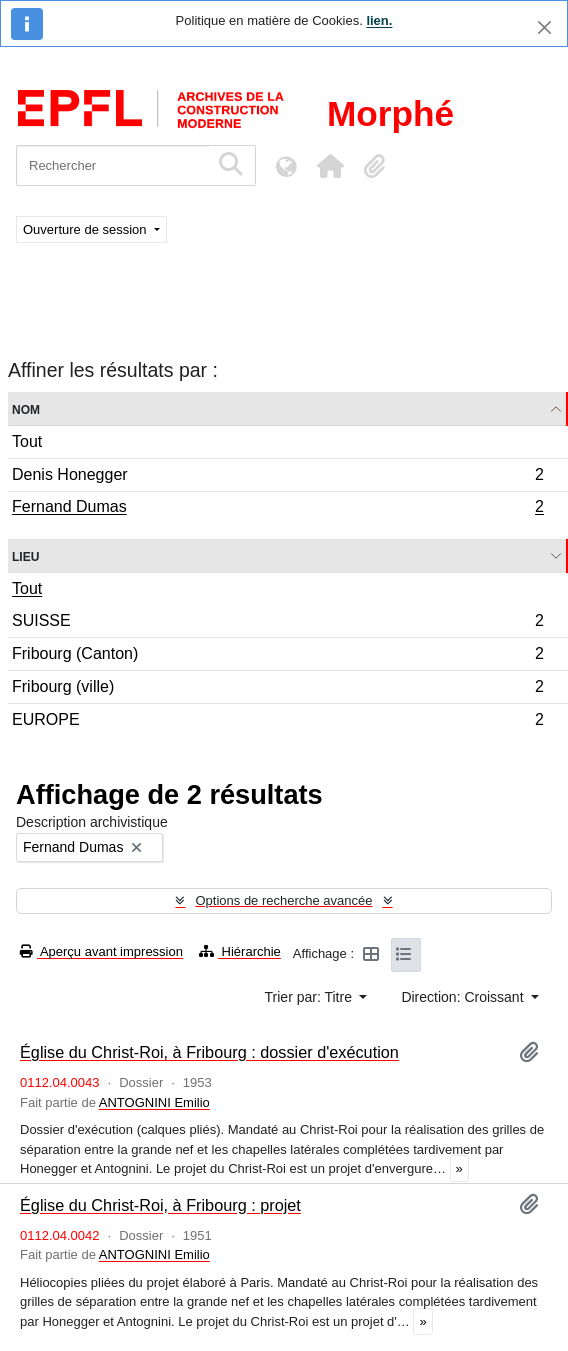  What do you see at coordinates (27, 441) in the screenshot?
I see `Tout` at bounding box center [27, 441].